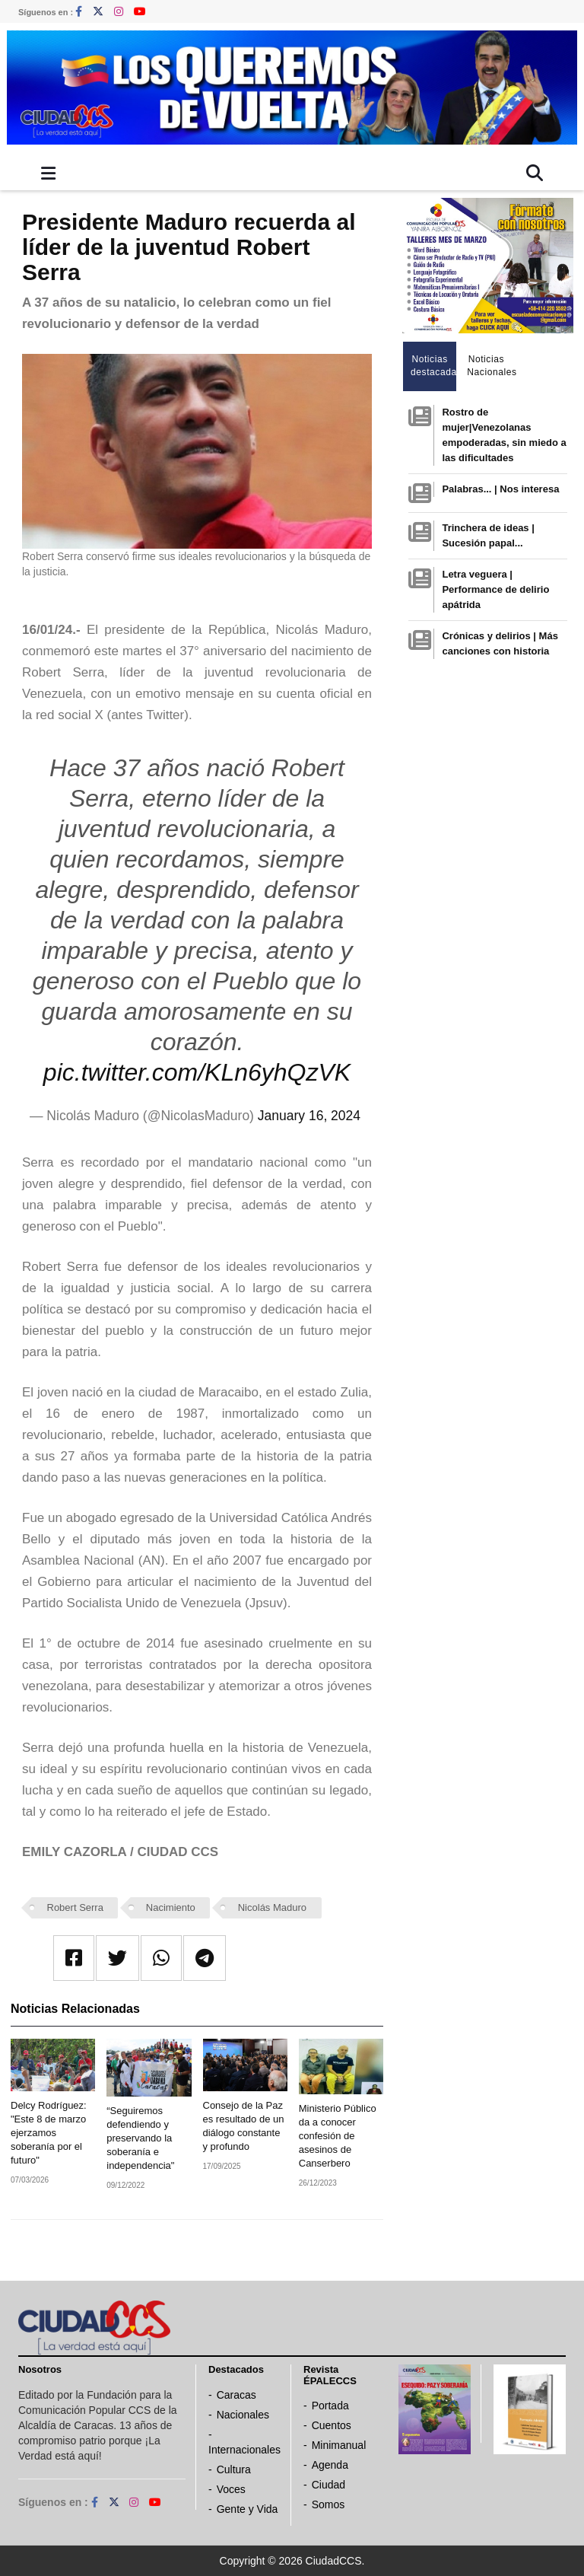 The image size is (584, 2576). Describe the element at coordinates (75, 1907) in the screenshot. I see `Robert Serra` at that location.